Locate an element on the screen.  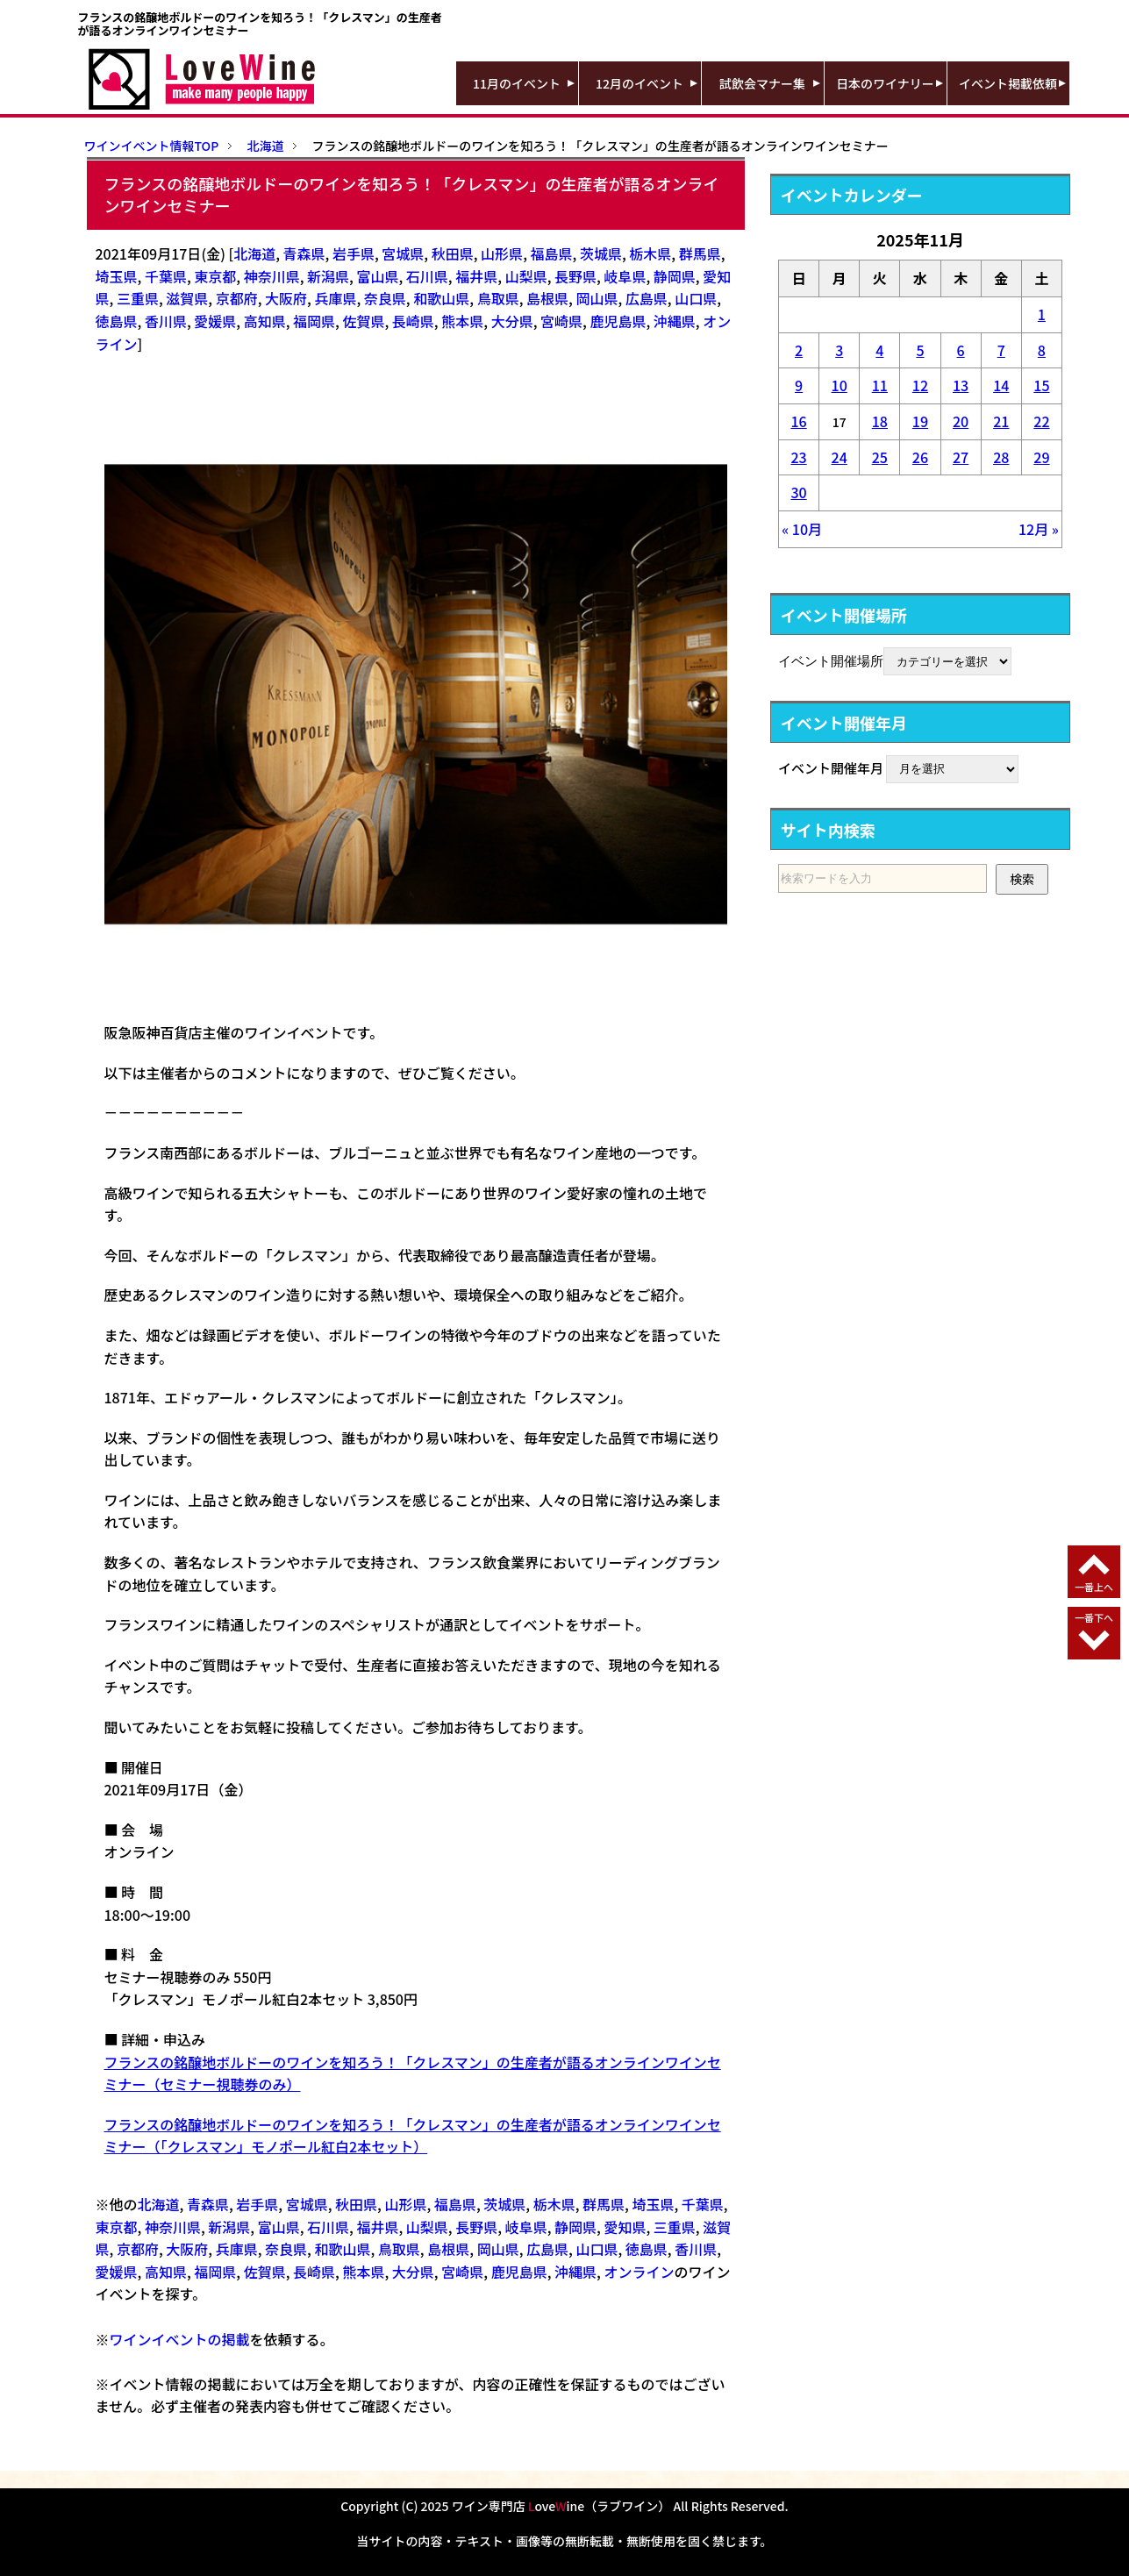
香川県 is located at coordinates (166, 321).